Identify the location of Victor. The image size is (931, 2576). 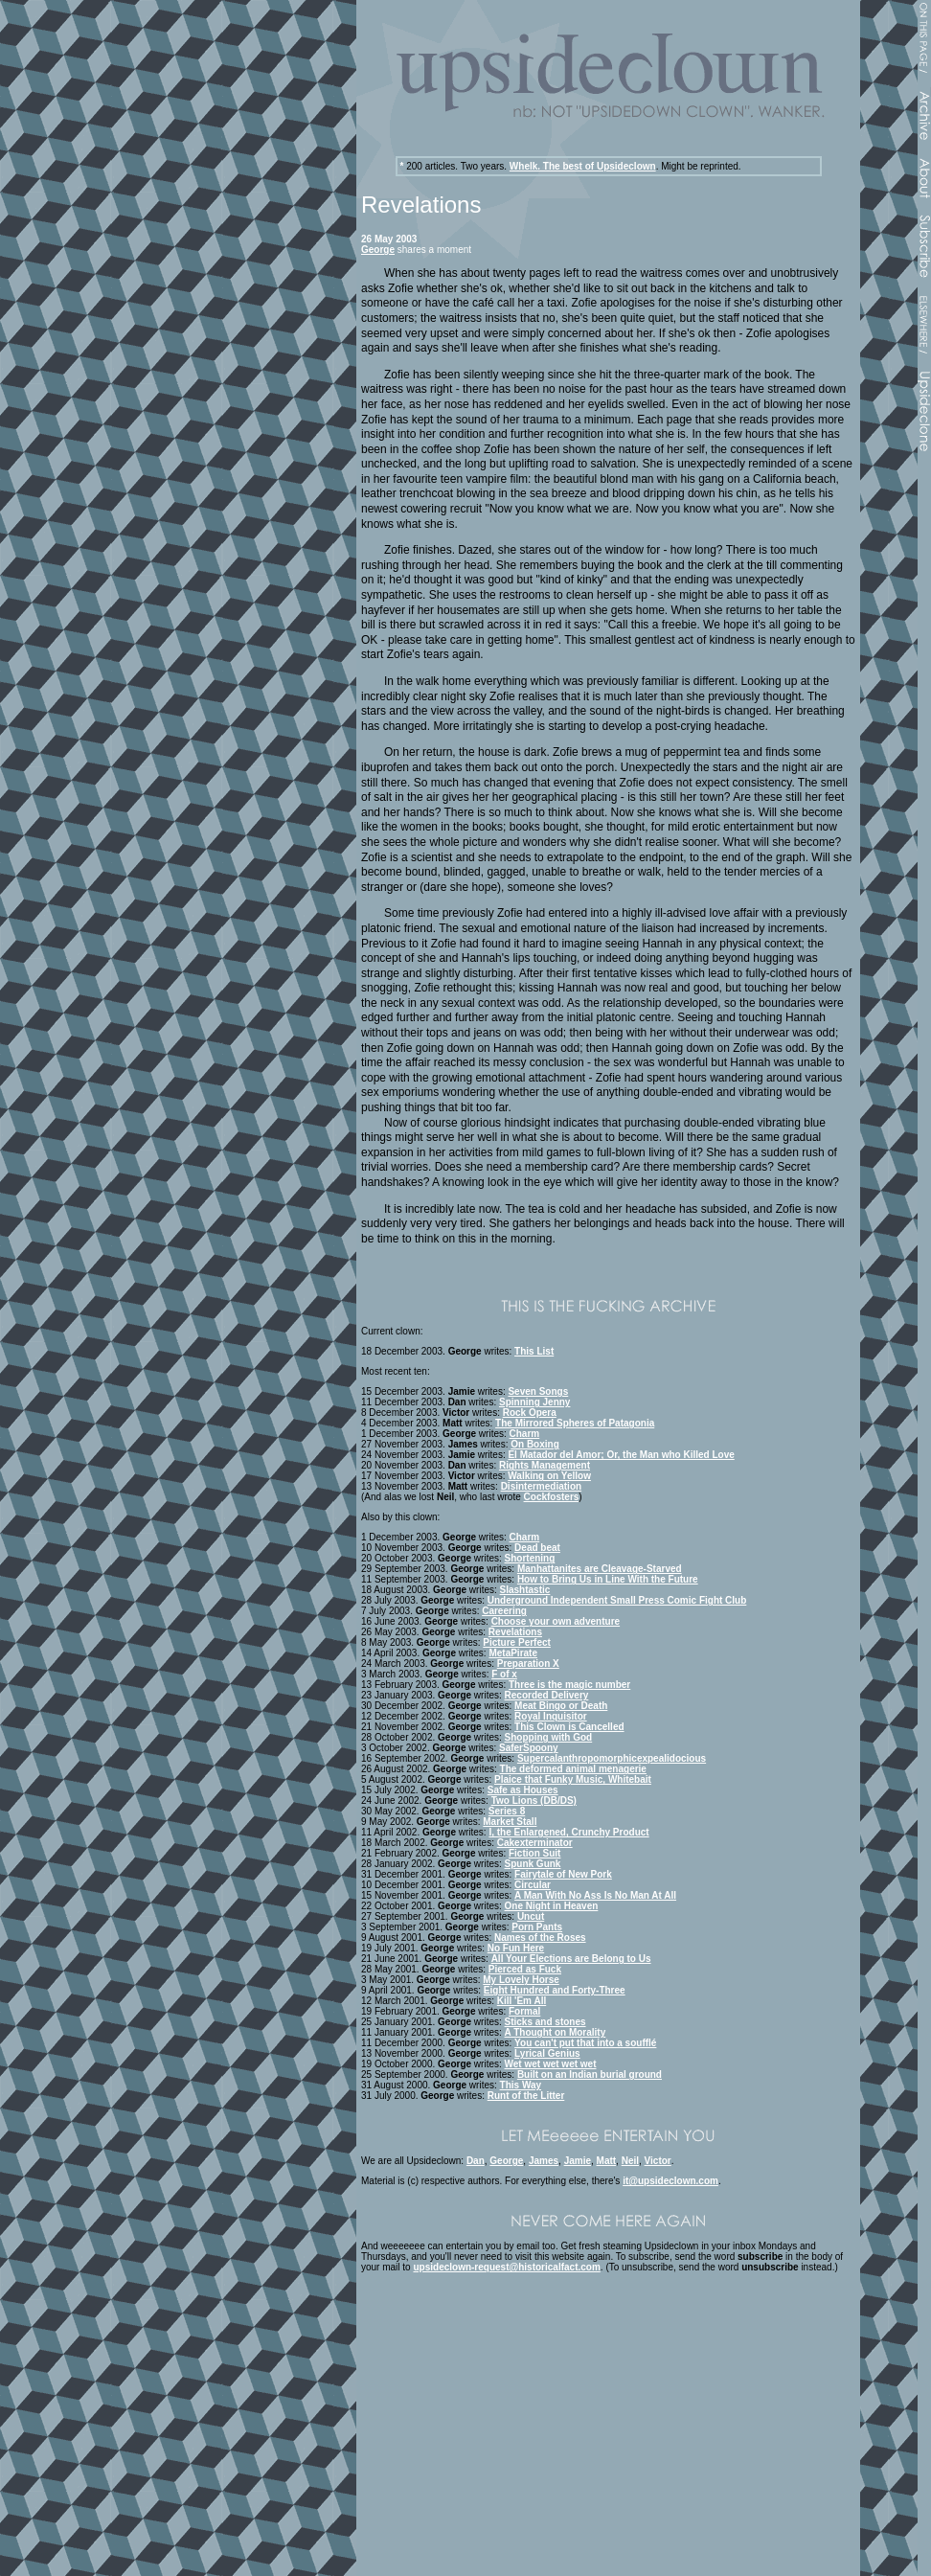
(658, 2160).